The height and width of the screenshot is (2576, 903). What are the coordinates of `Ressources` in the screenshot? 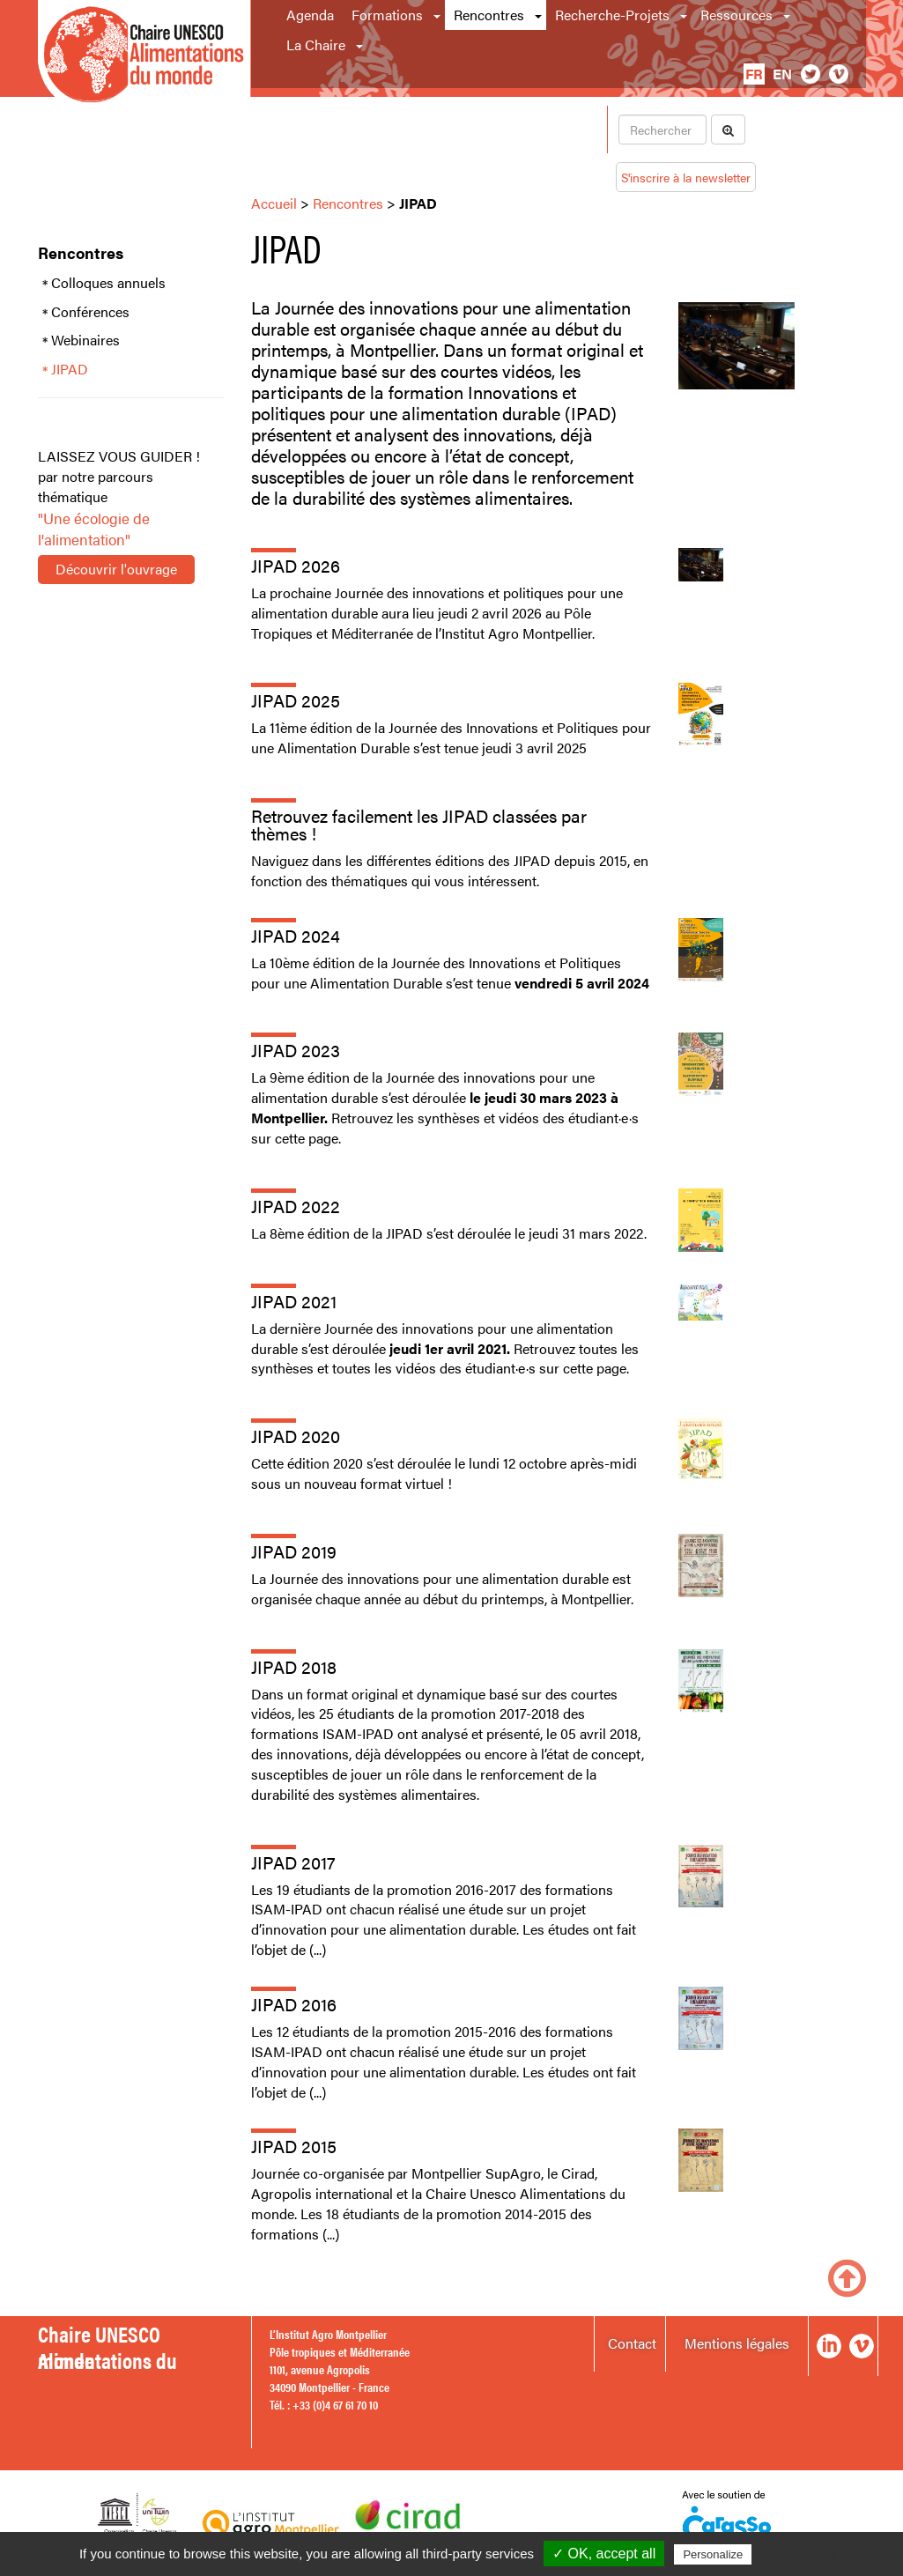 It's located at (736, 14).